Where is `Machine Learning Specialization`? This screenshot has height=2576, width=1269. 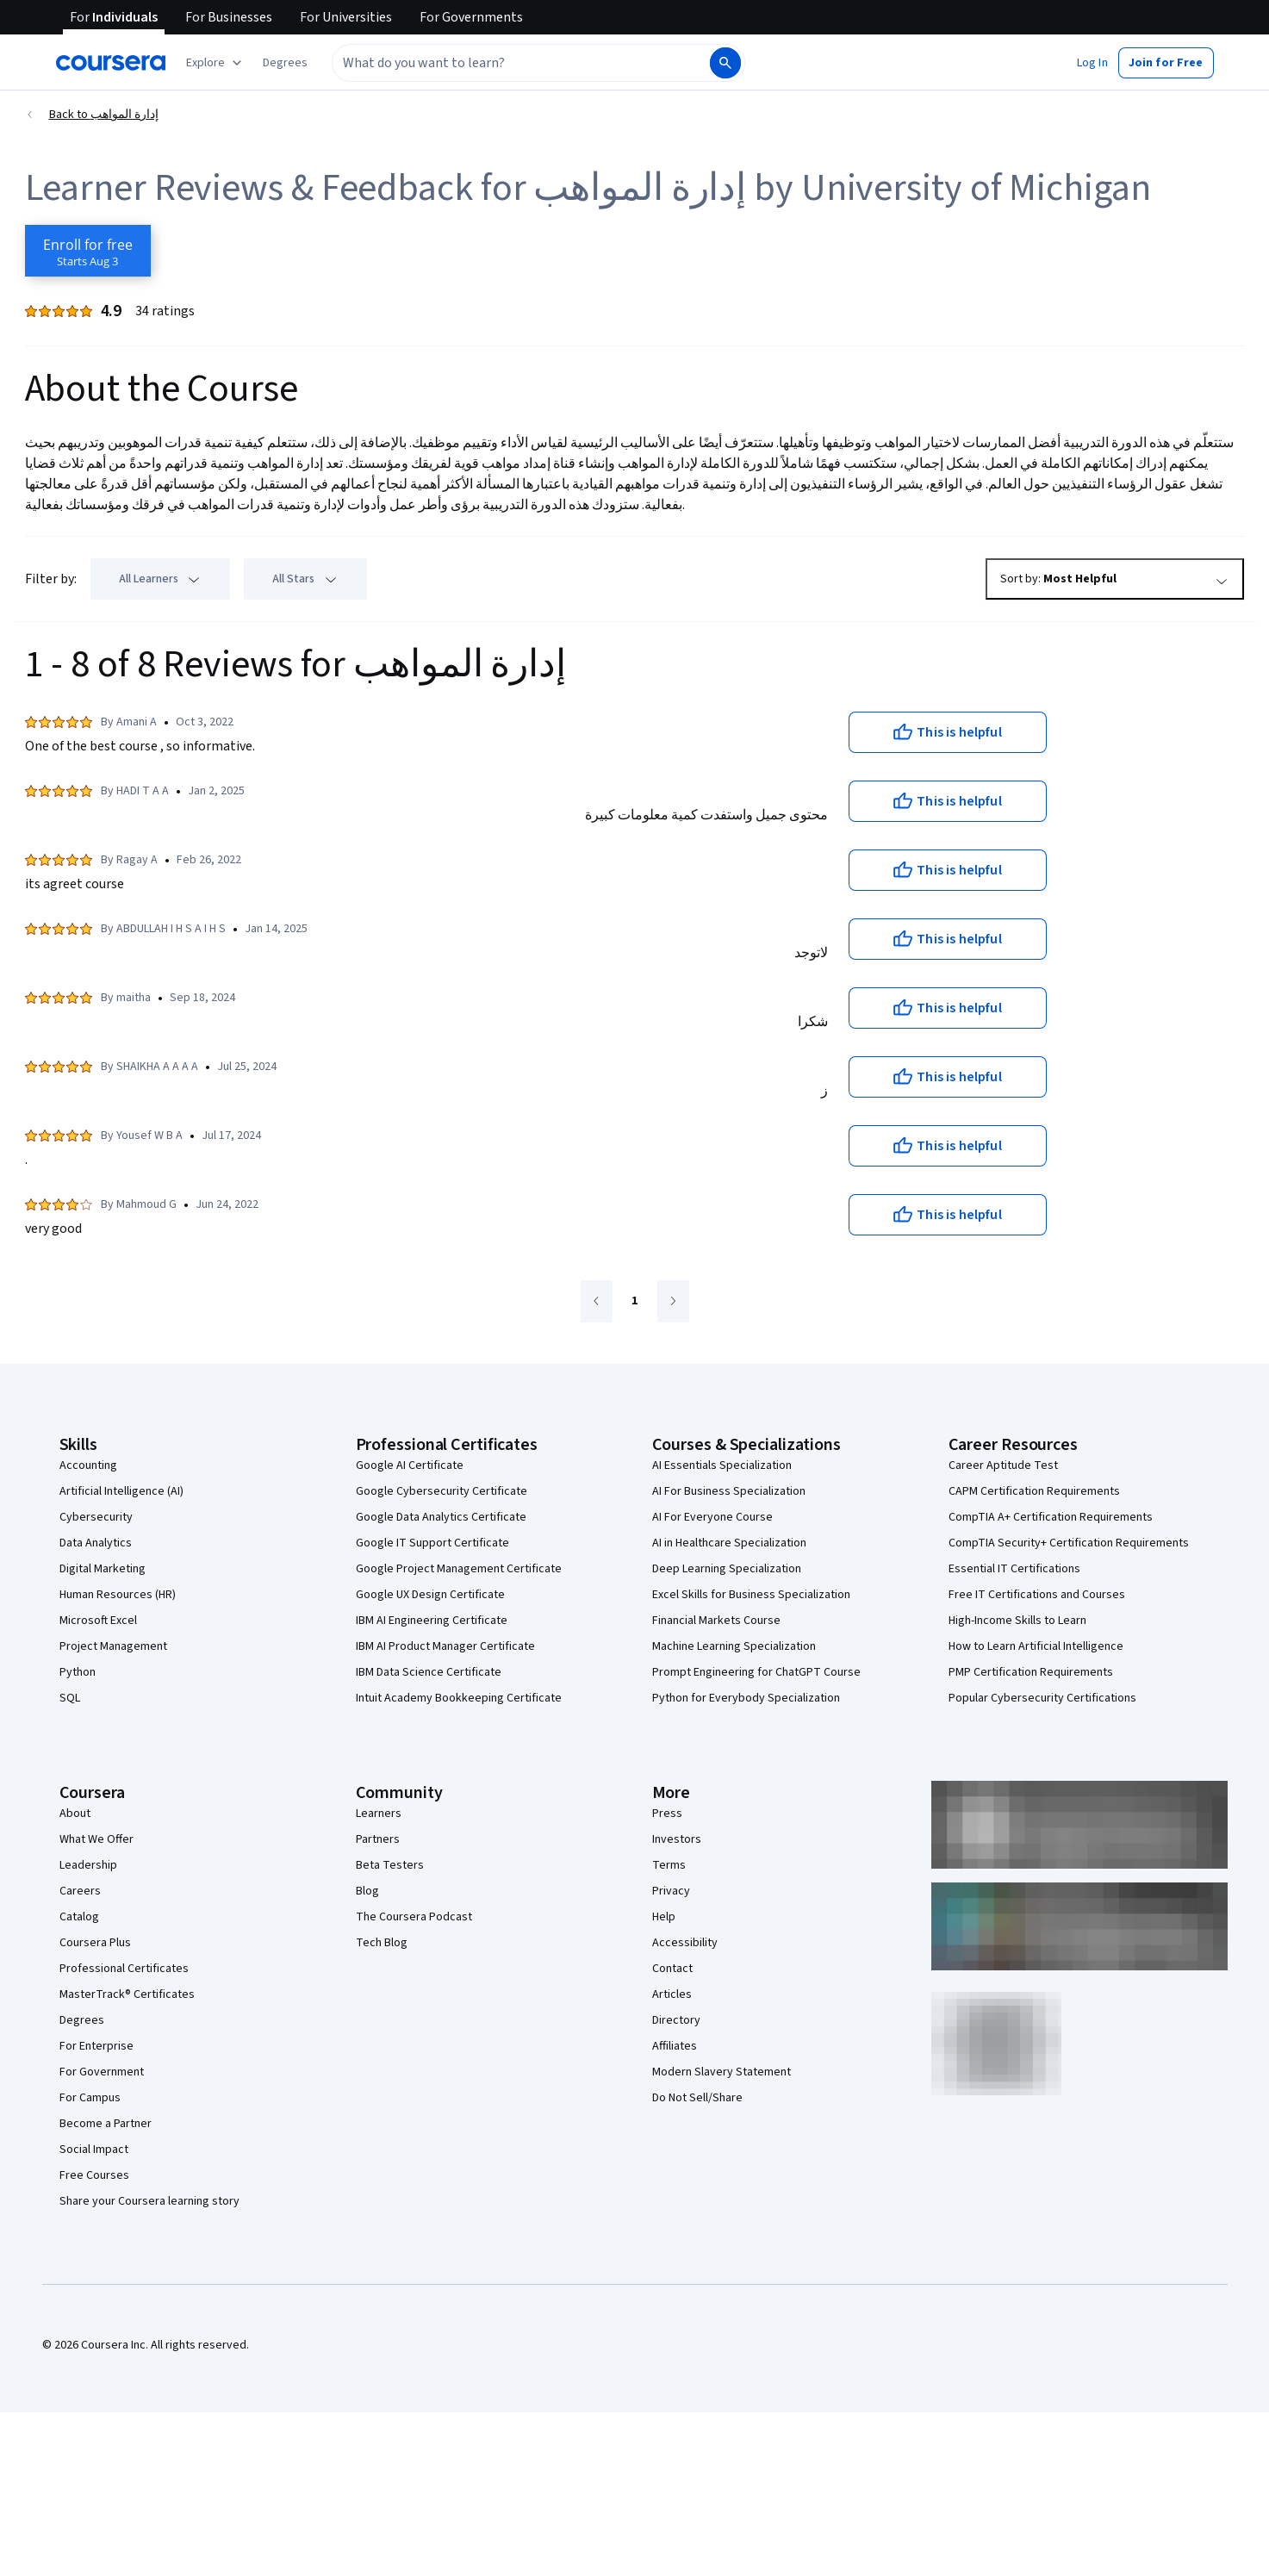 Machine Learning Specialization is located at coordinates (734, 1646).